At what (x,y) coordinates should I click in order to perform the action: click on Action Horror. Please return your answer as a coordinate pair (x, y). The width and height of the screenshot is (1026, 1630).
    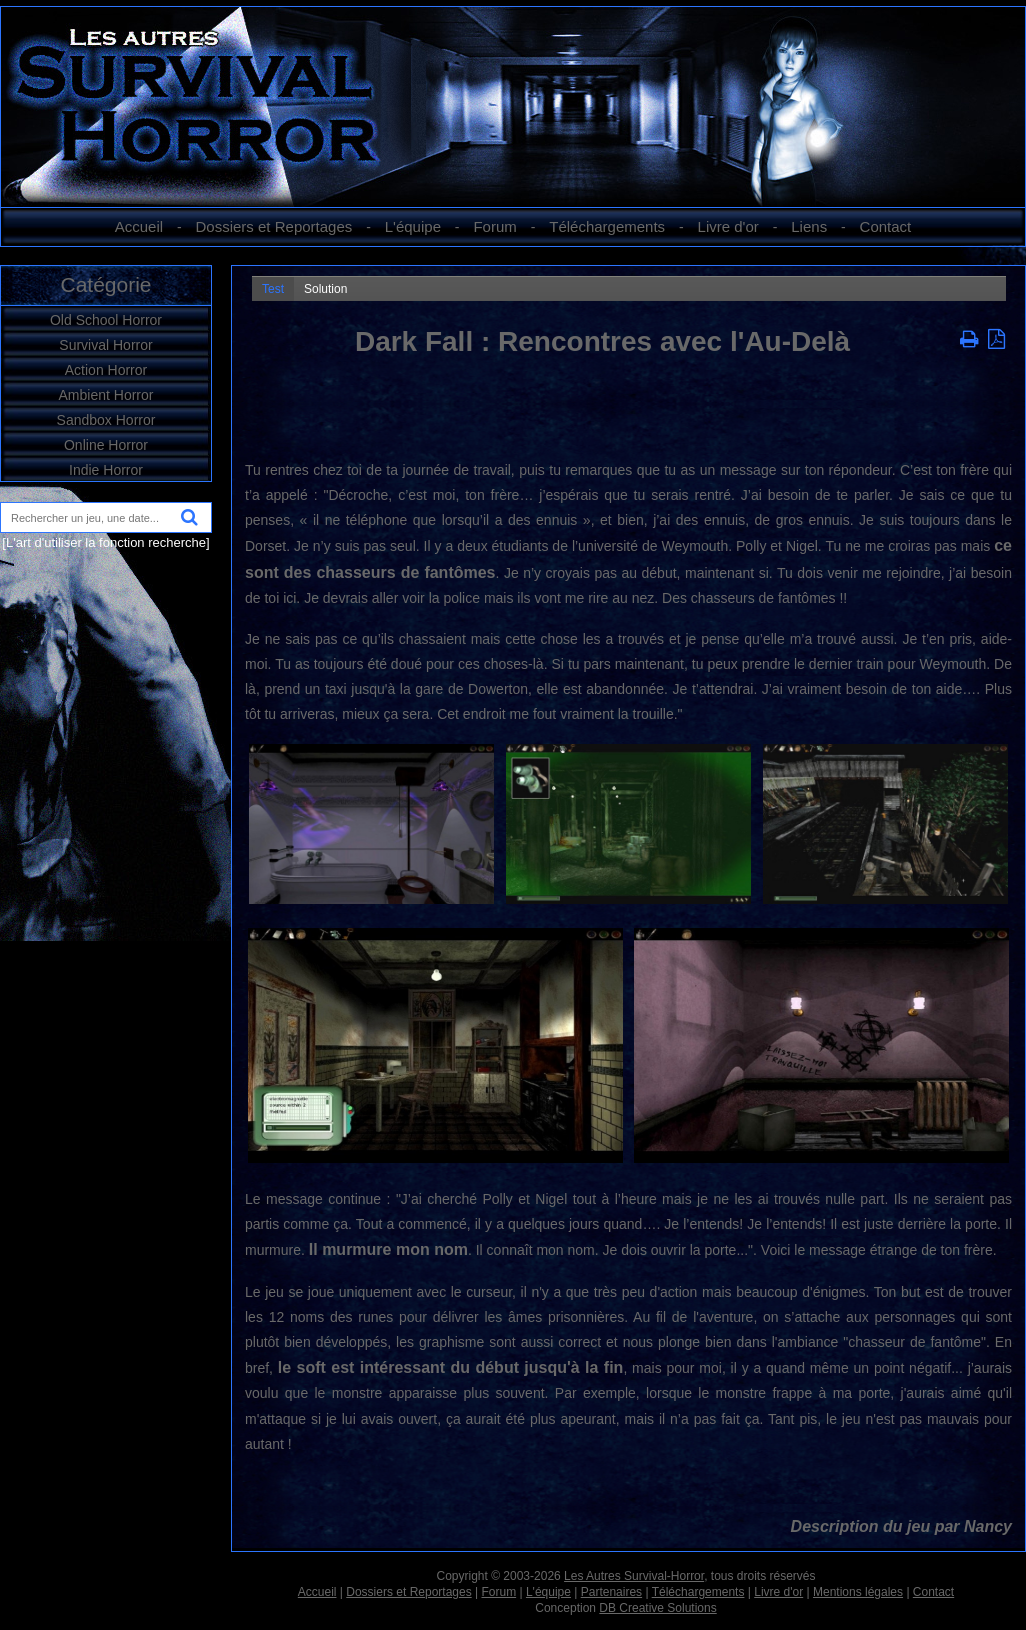
    Looking at the image, I should click on (106, 370).